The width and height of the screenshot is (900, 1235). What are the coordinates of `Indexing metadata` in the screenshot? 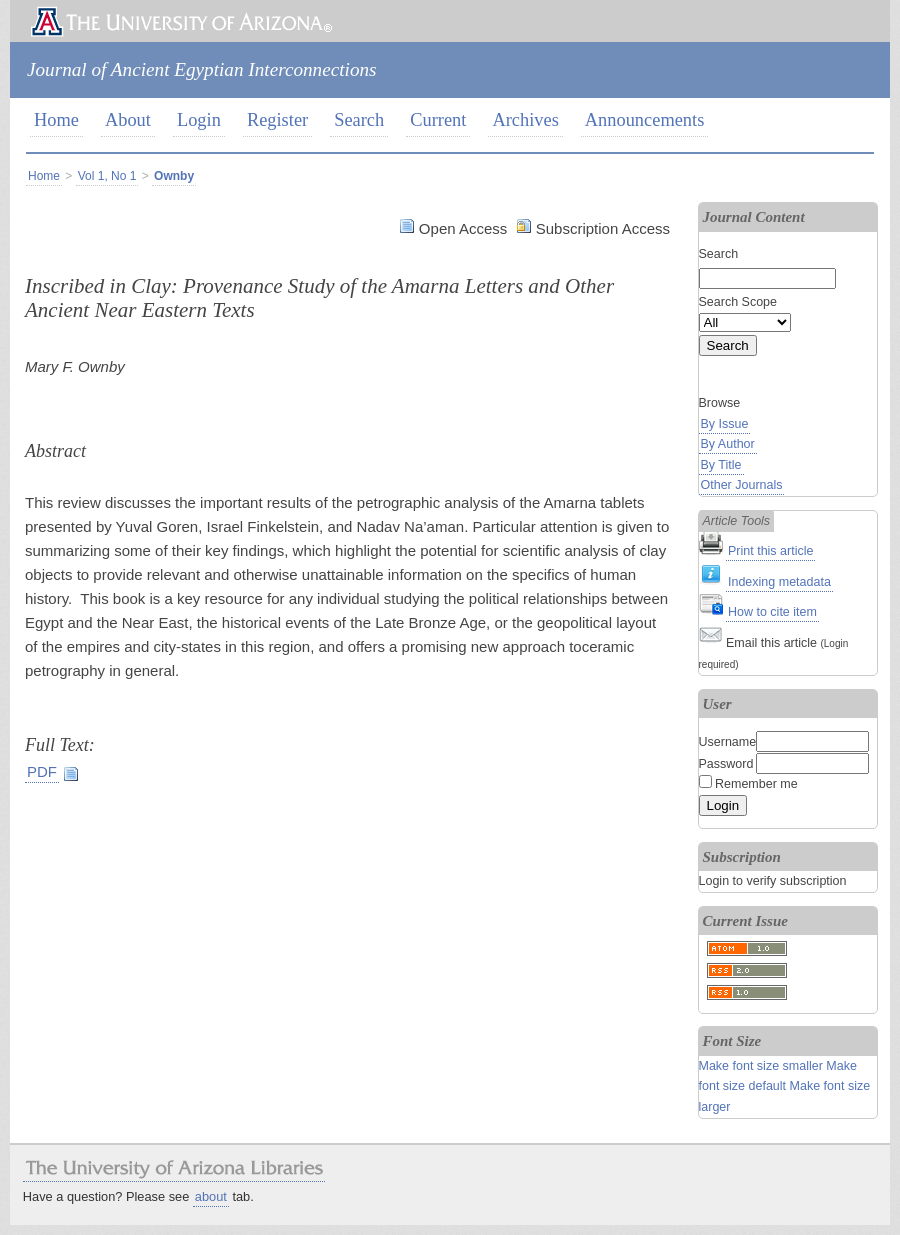 It's located at (779, 582).